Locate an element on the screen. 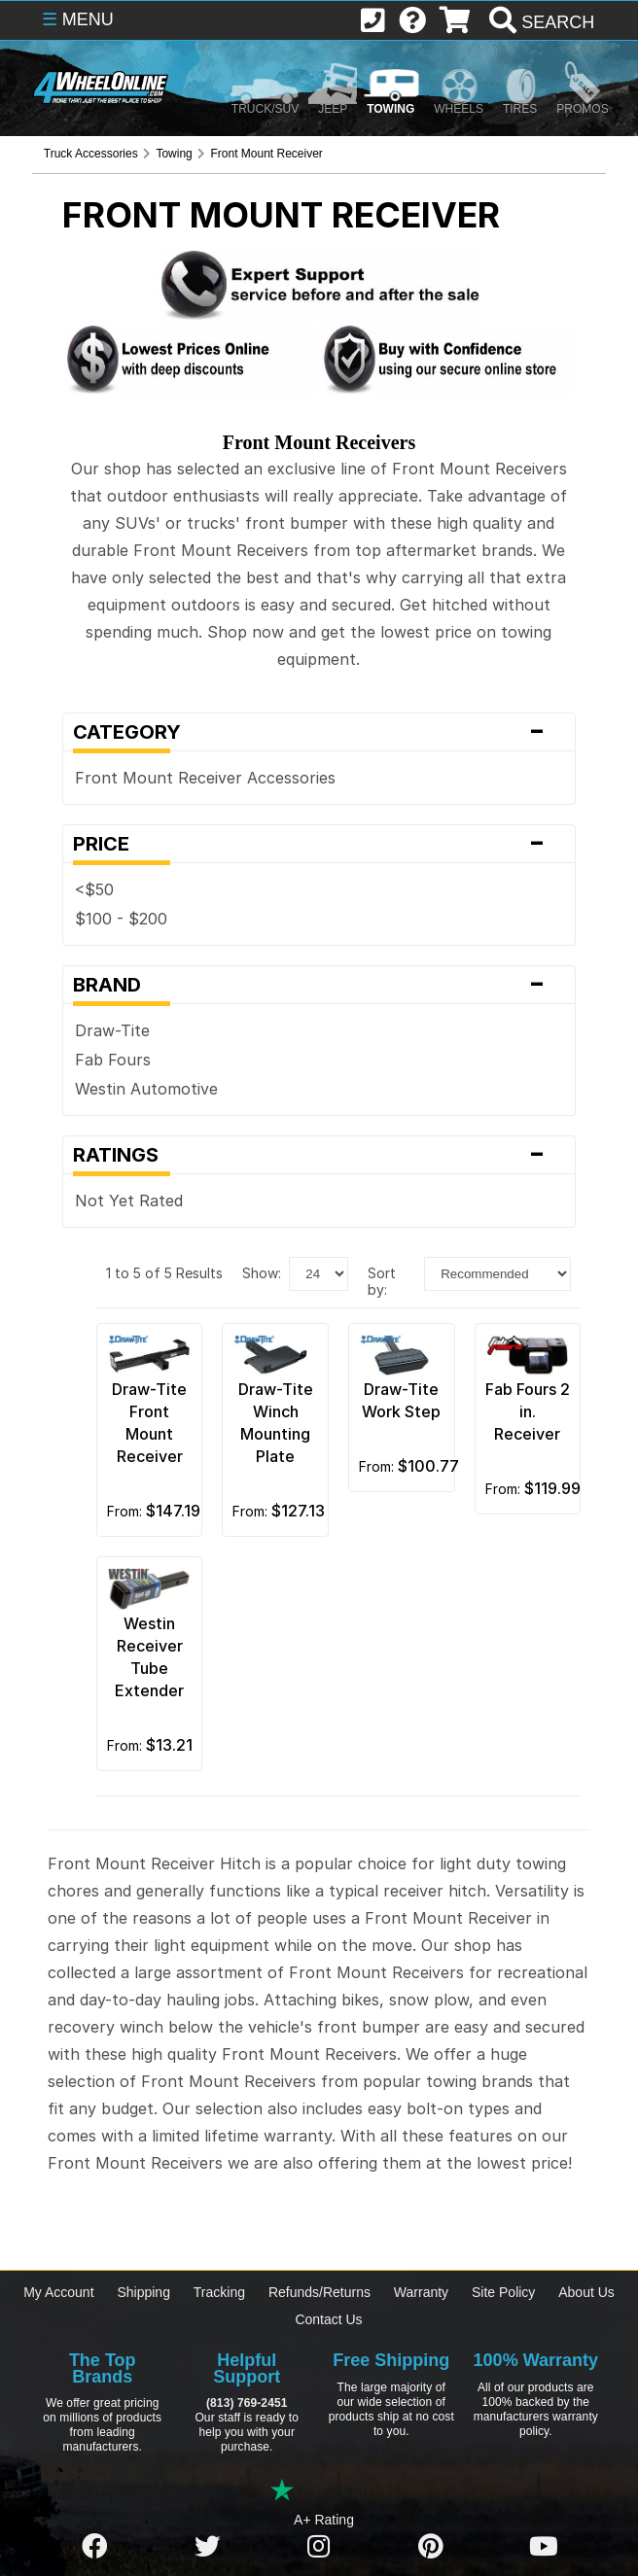 Image resolution: width=638 pixels, height=2576 pixels. Category is located at coordinates (319, 732).